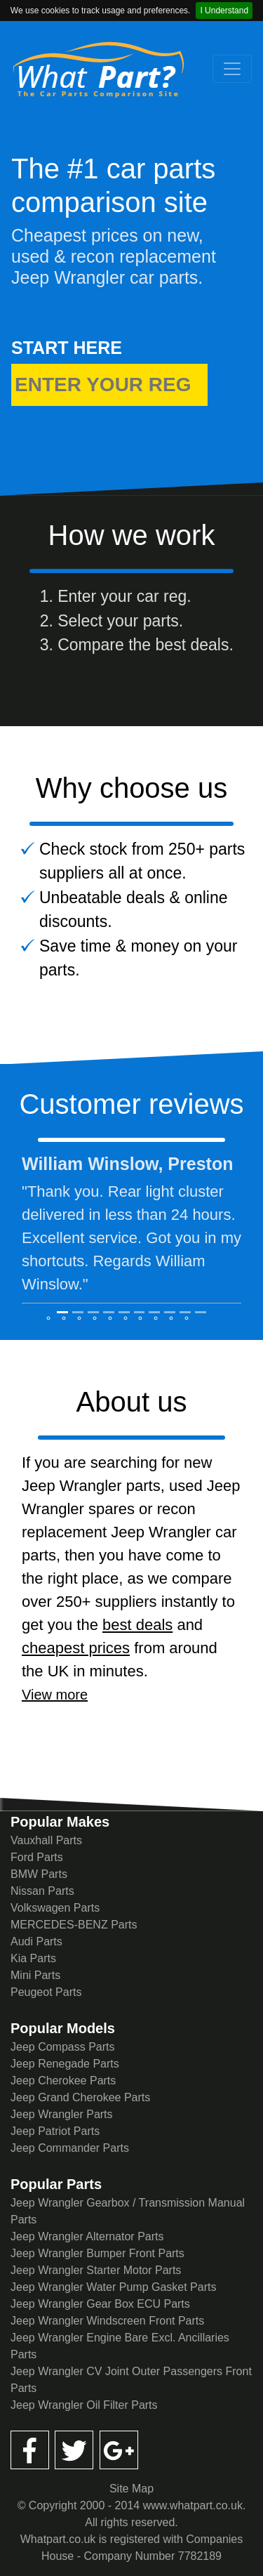 Image resolution: width=263 pixels, height=2576 pixels. What do you see at coordinates (131, 2489) in the screenshot?
I see `Site Map` at bounding box center [131, 2489].